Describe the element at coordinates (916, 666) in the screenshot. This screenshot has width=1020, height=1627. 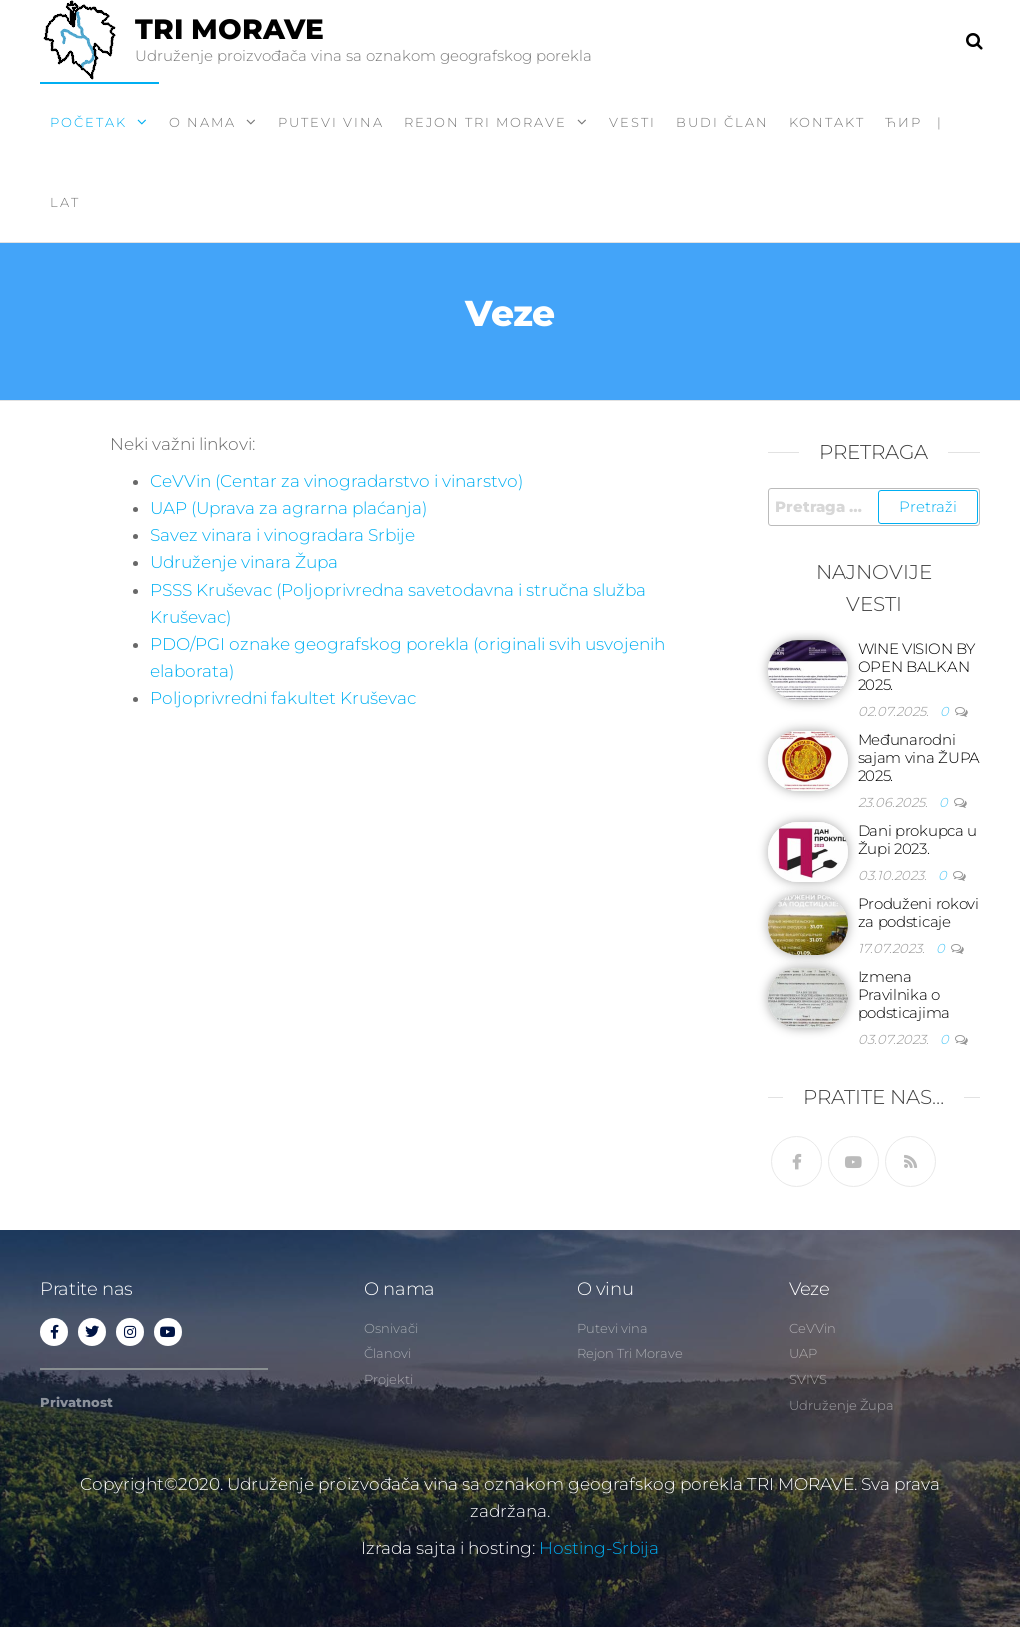
I see `WINE VISION BY OPEN BALKAN 2025.` at that location.